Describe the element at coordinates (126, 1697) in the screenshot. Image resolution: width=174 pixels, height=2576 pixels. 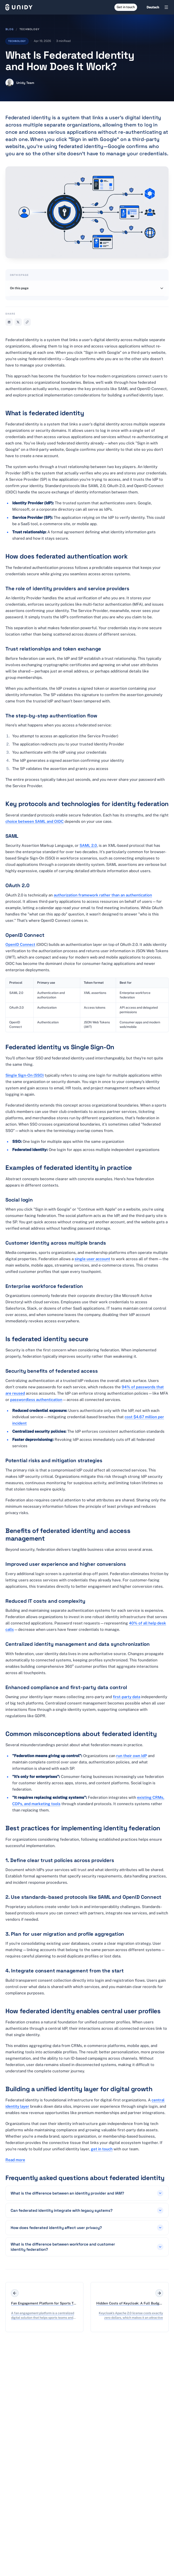
I see `first-party data` at that location.